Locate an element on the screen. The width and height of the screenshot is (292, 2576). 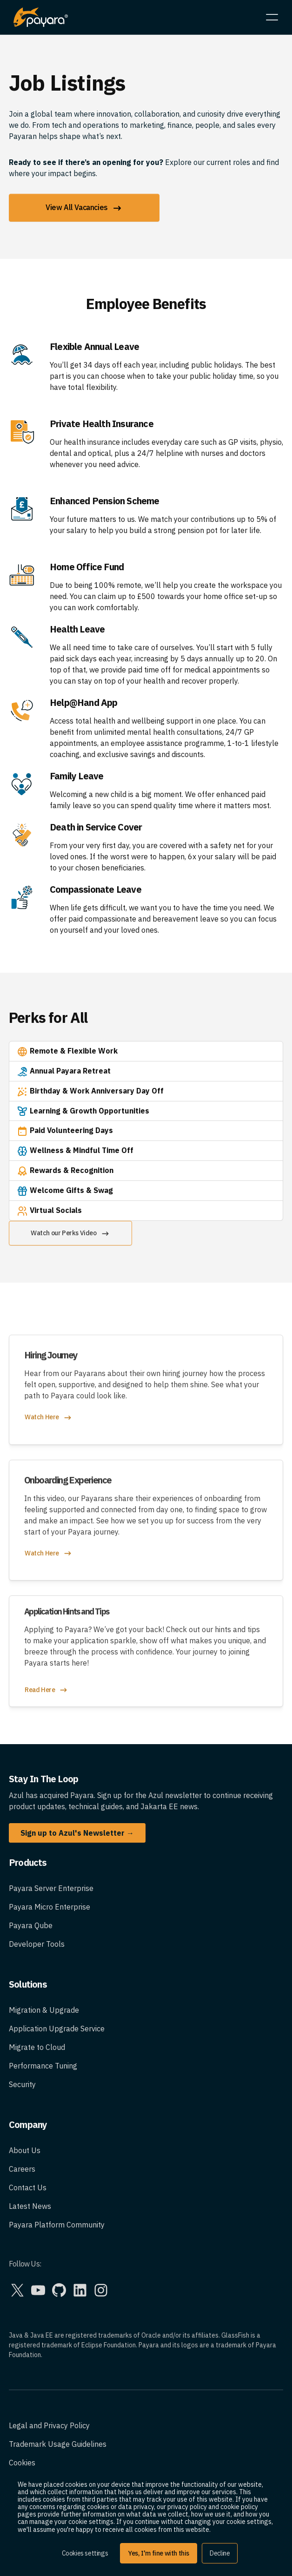
Migrate to Cloud is located at coordinates (37, 2047).